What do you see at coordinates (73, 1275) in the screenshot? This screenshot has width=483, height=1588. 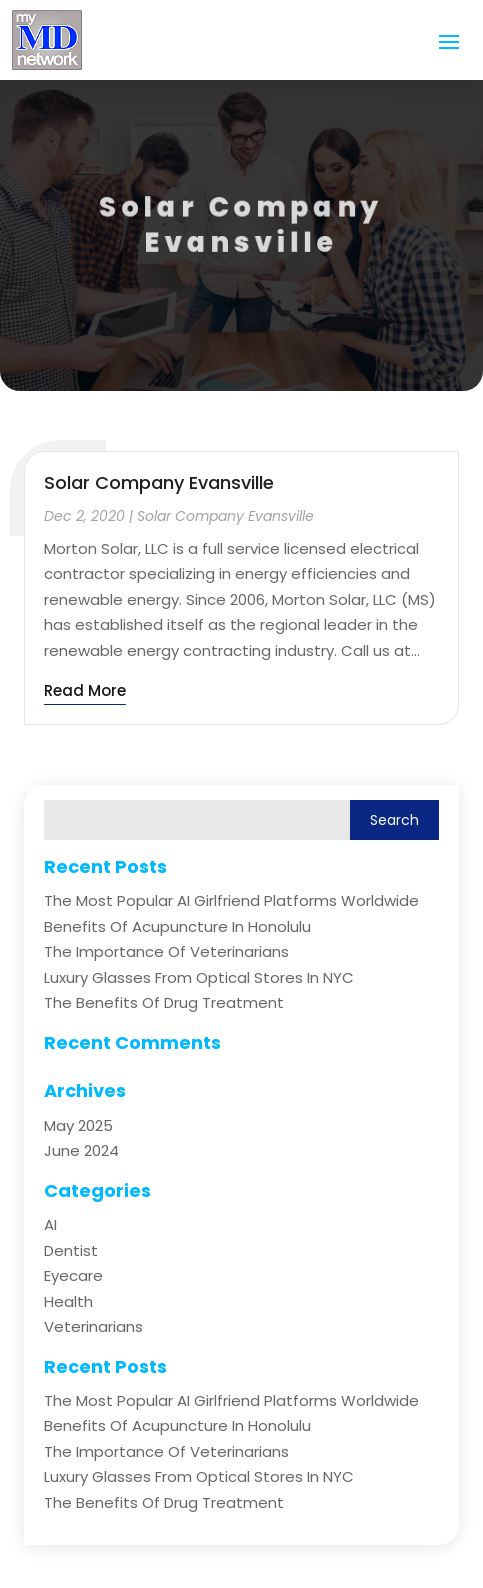 I see `Eyecare` at bounding box center [73, 1275].